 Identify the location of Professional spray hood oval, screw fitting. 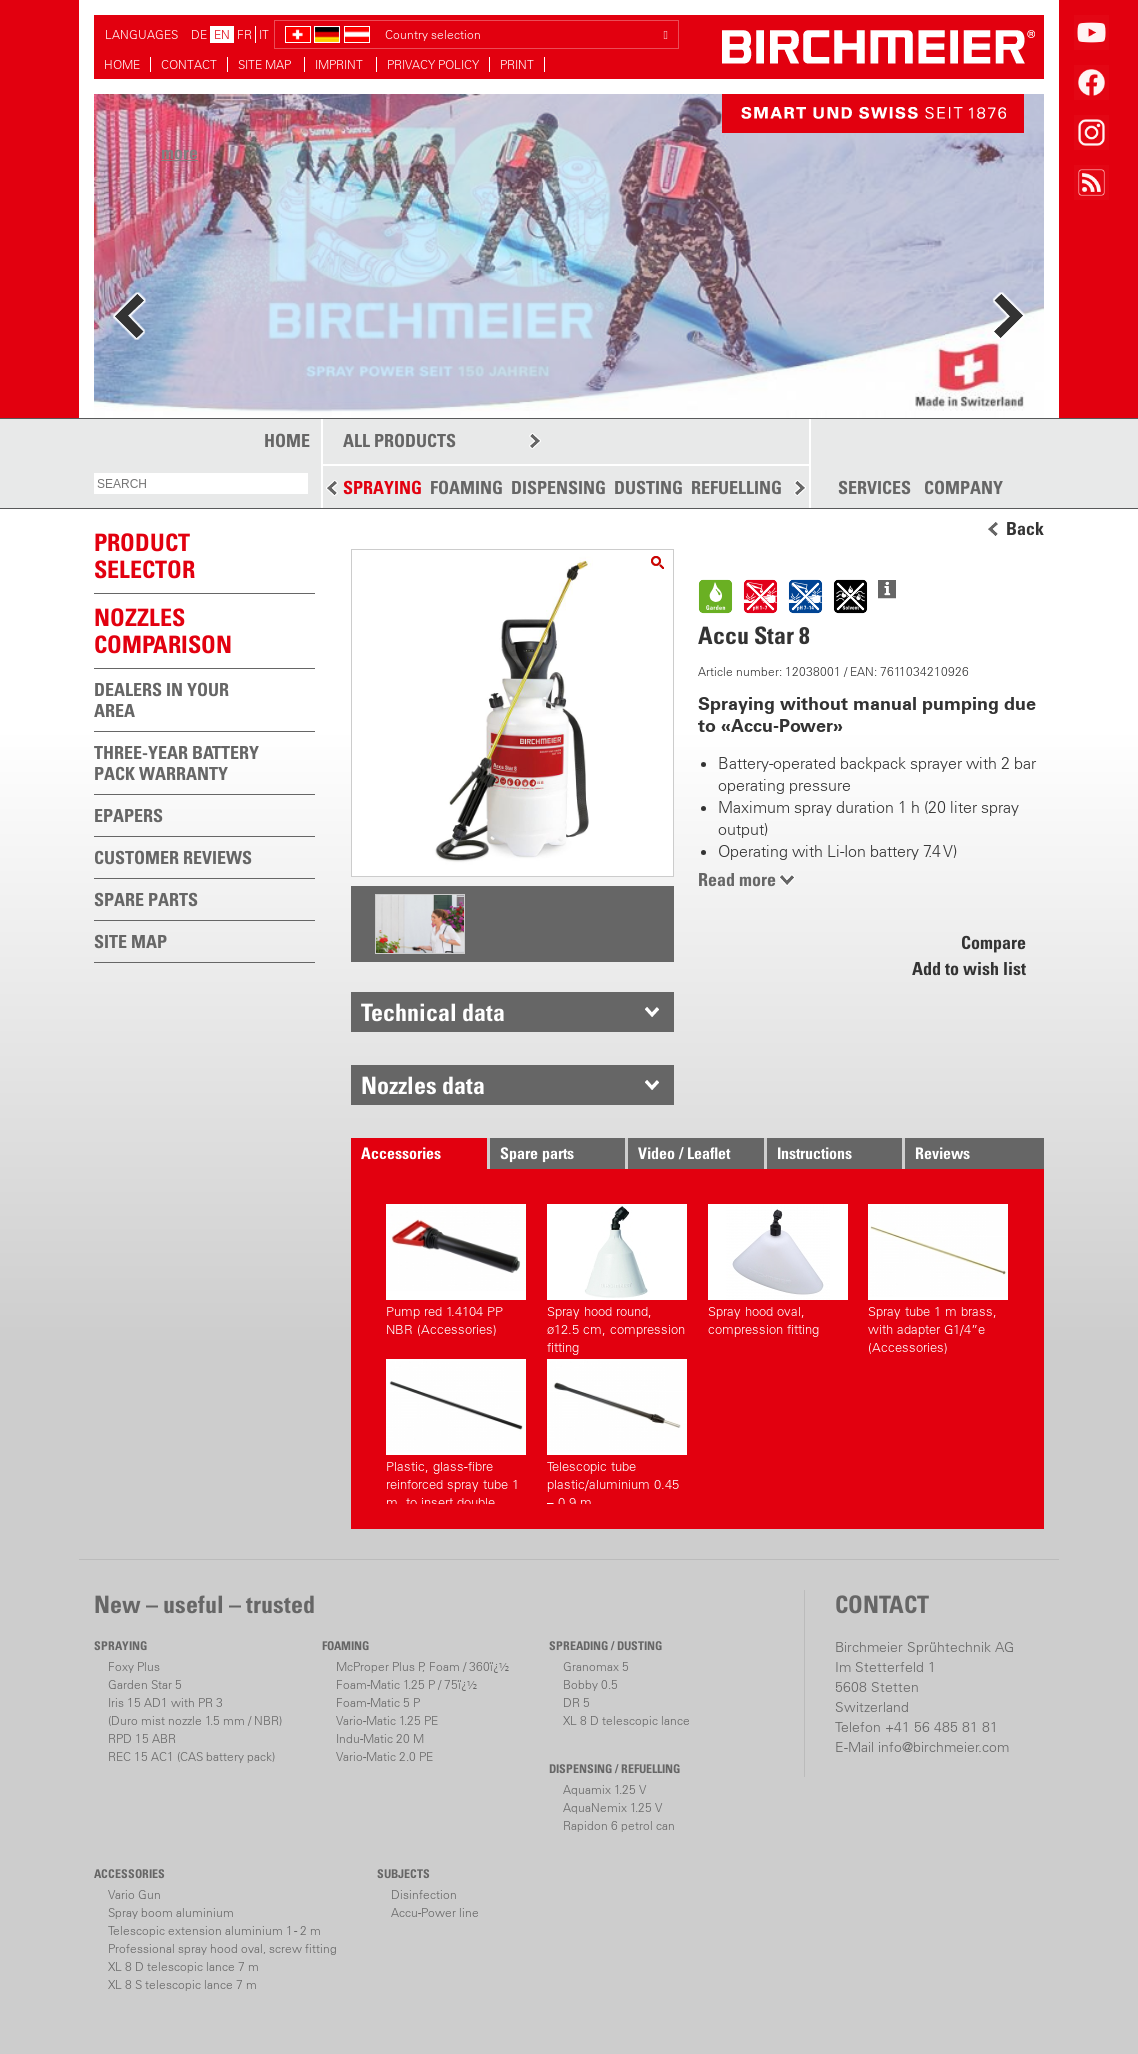
(222, 1948).